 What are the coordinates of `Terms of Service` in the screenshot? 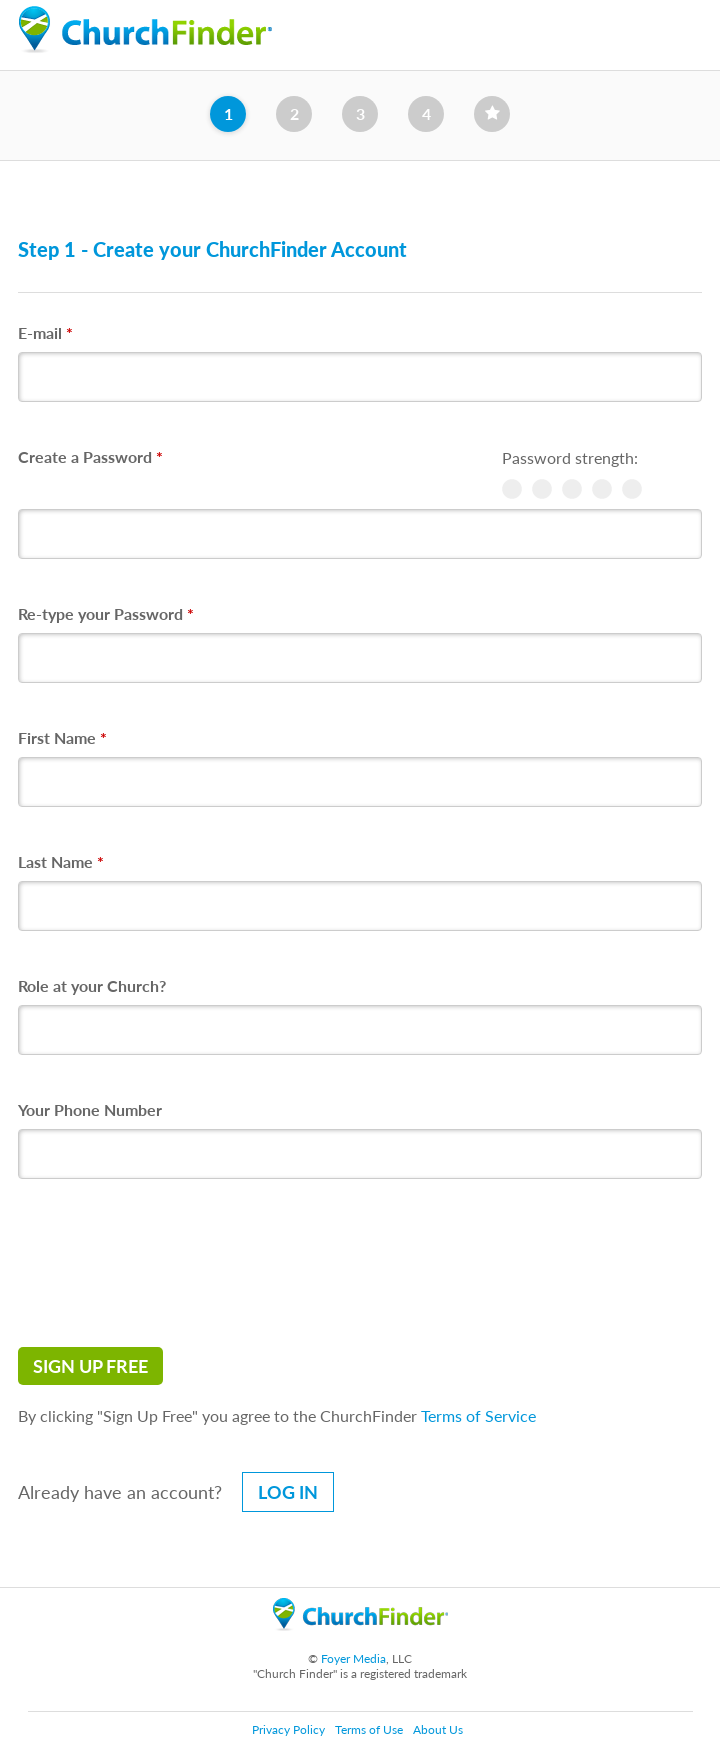 It's located at (478, 1415).